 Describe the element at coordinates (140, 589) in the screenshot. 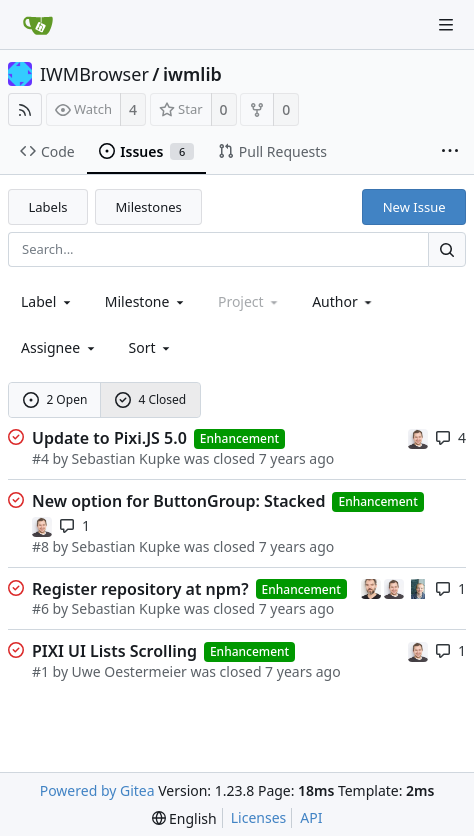

I see `Register repository at npm?` at that location.